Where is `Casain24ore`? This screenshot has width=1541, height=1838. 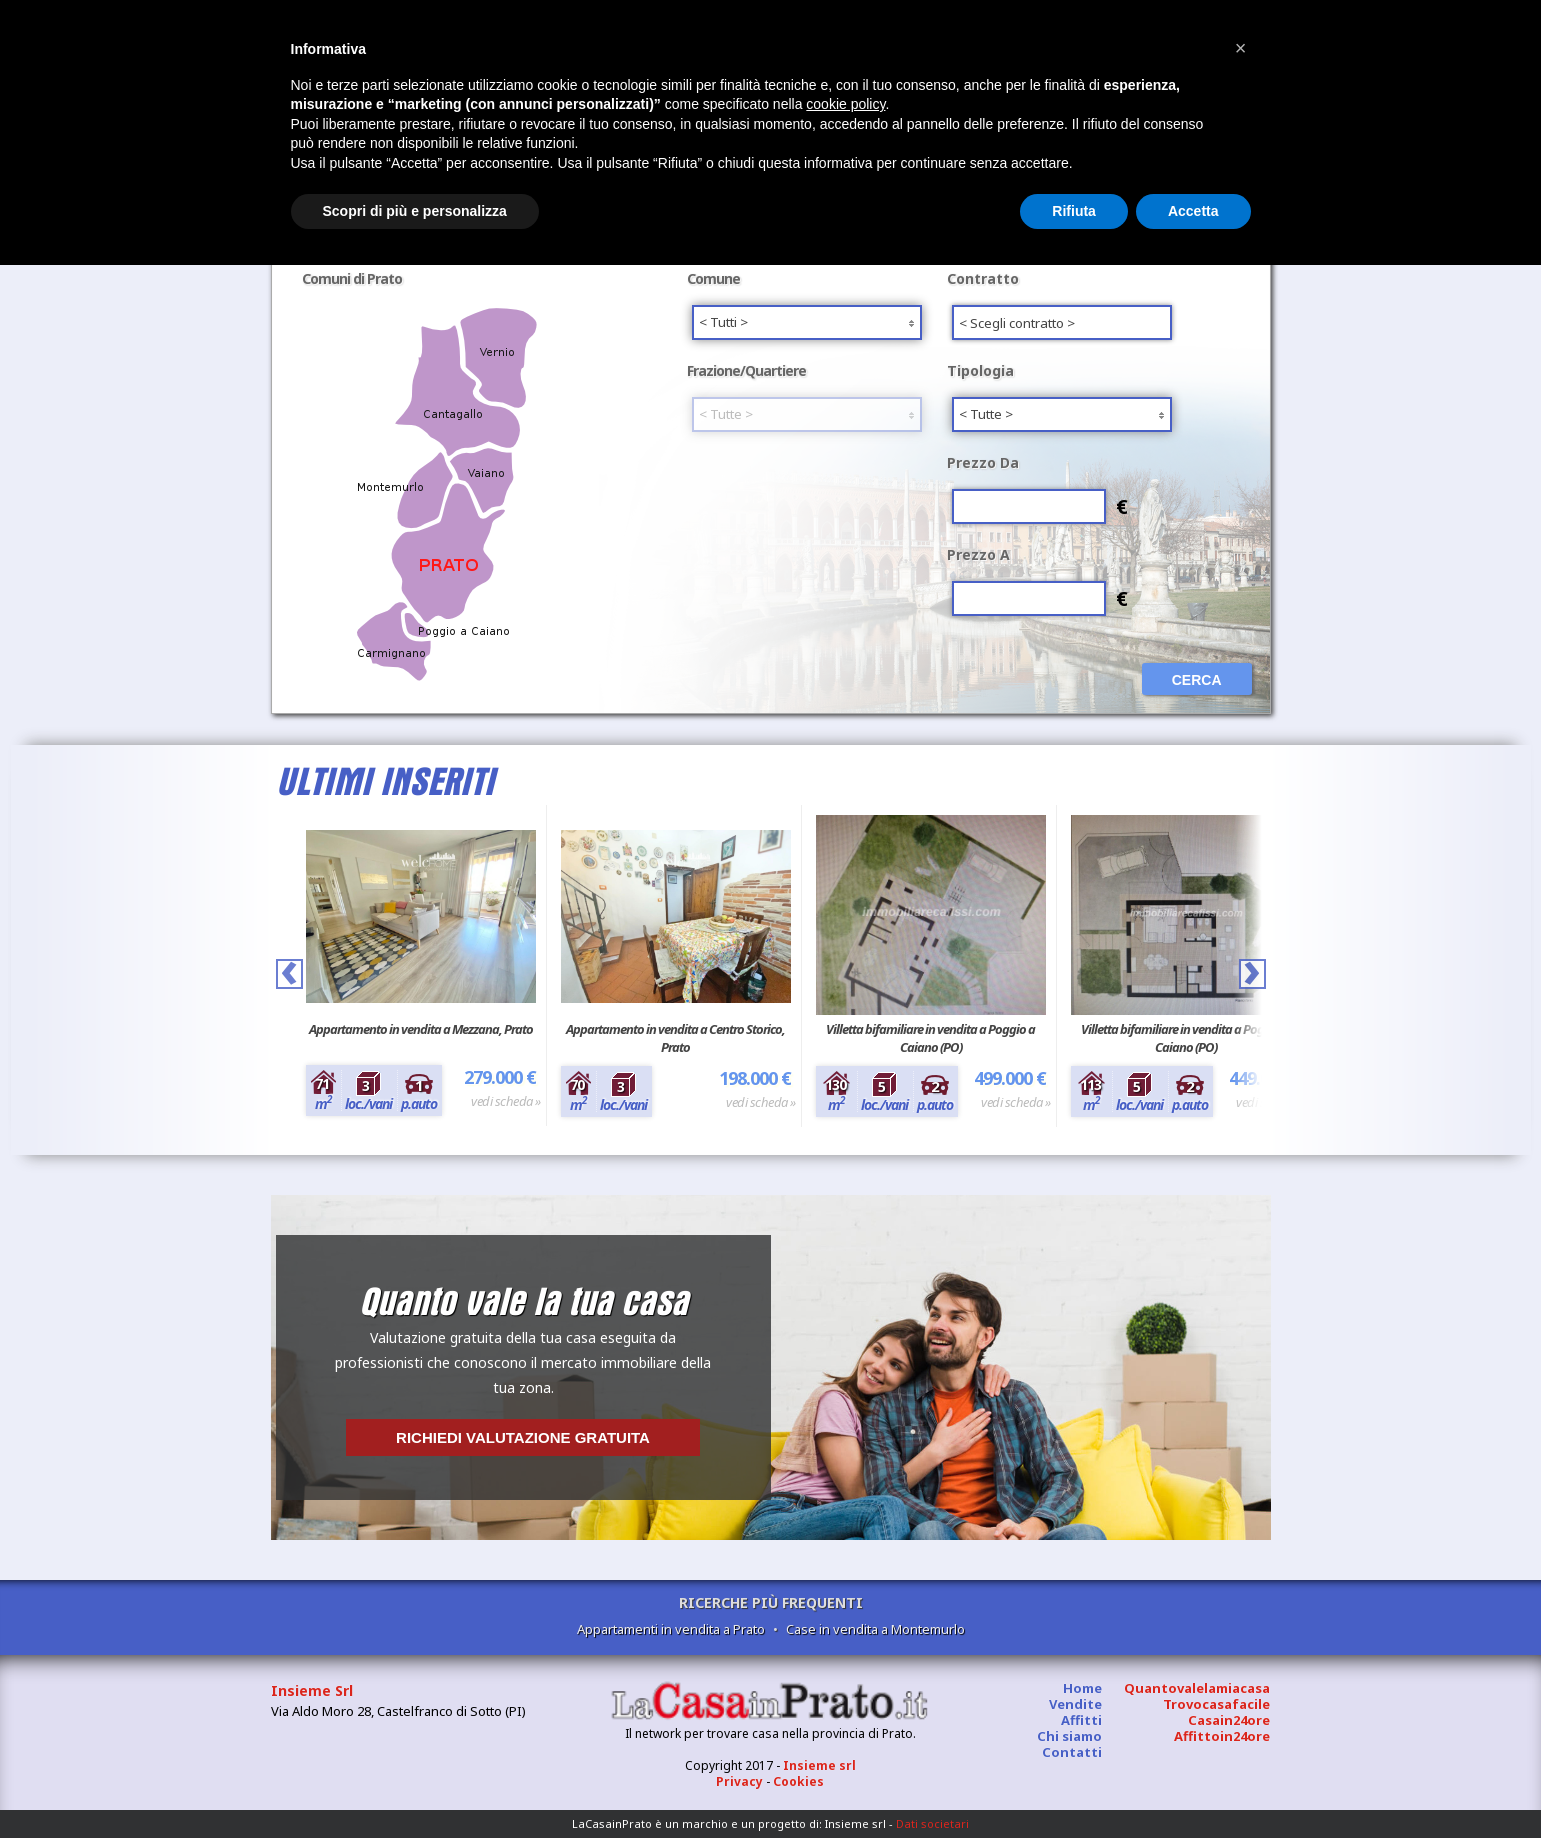
Casain24ore is located at coordinates (1229, 1720).